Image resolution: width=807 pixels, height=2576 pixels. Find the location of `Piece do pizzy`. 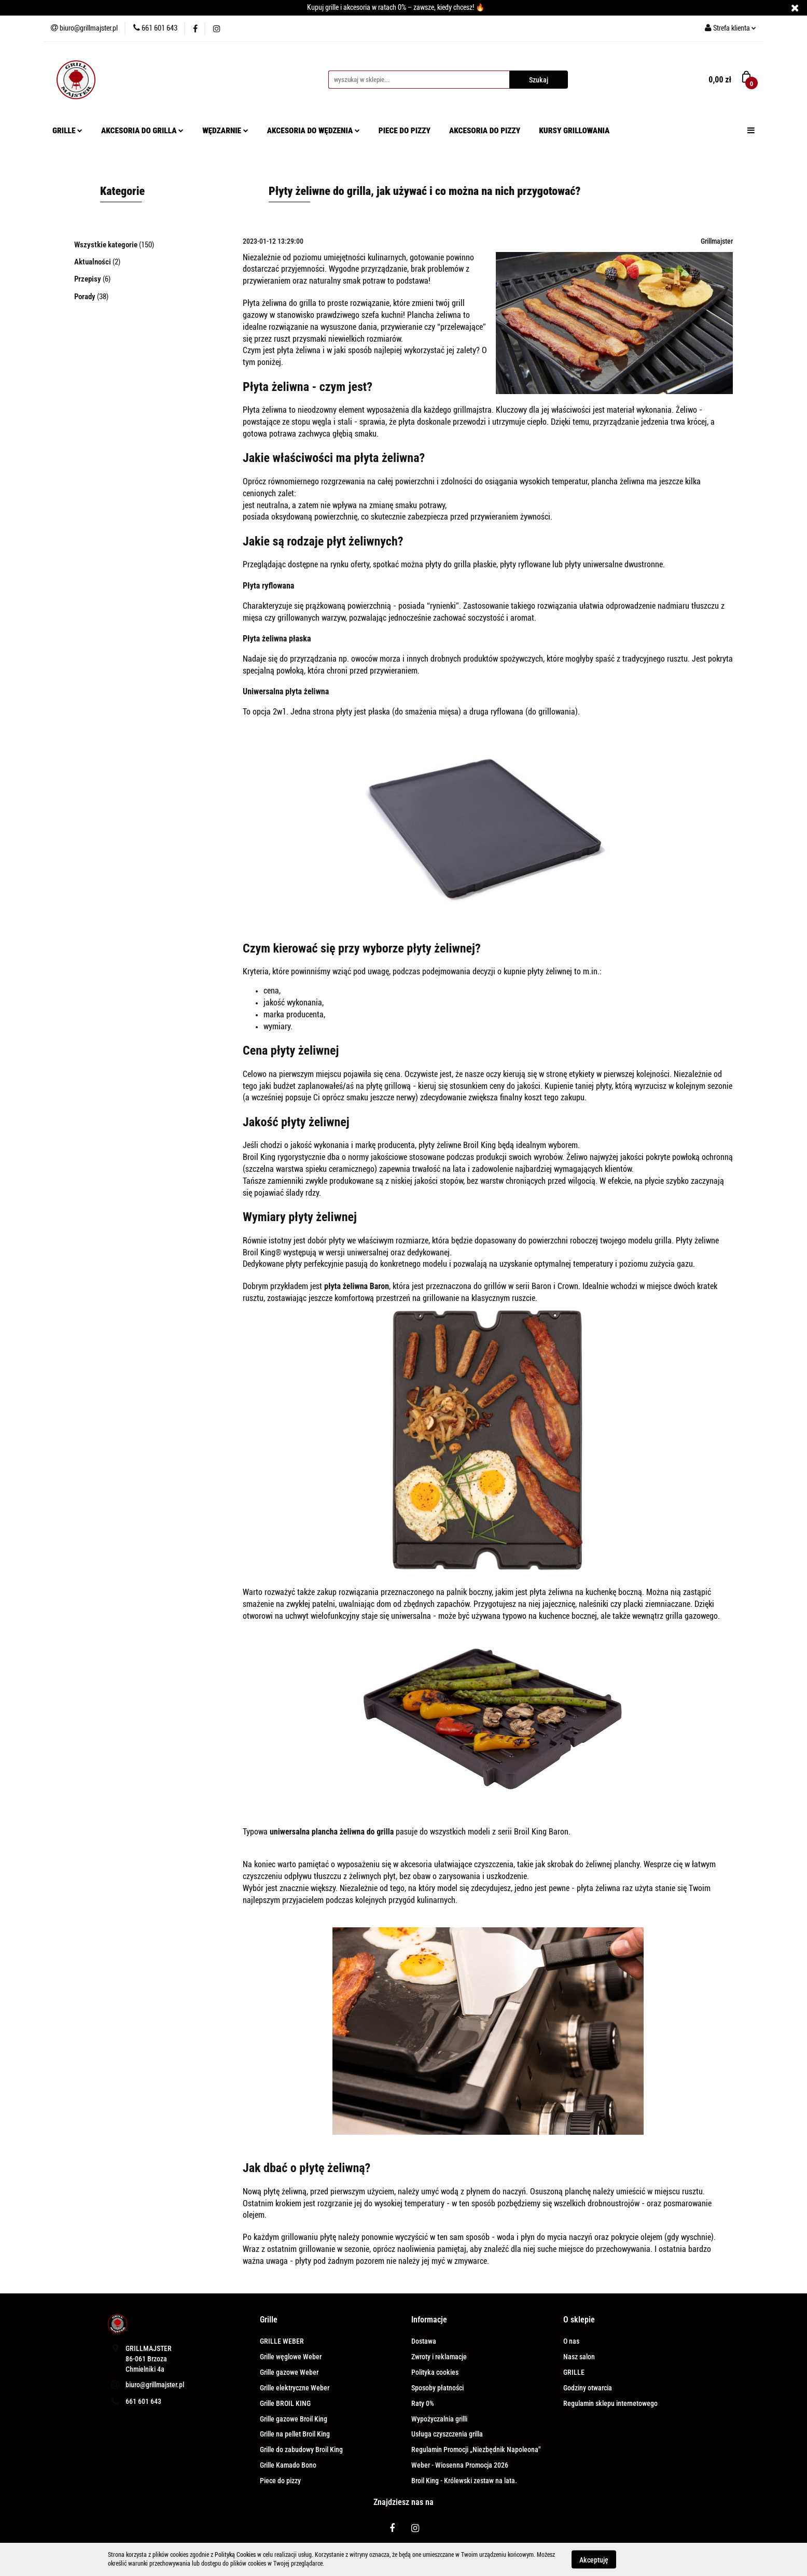

Piece do pizzy is located at coordinates (280, 2480).